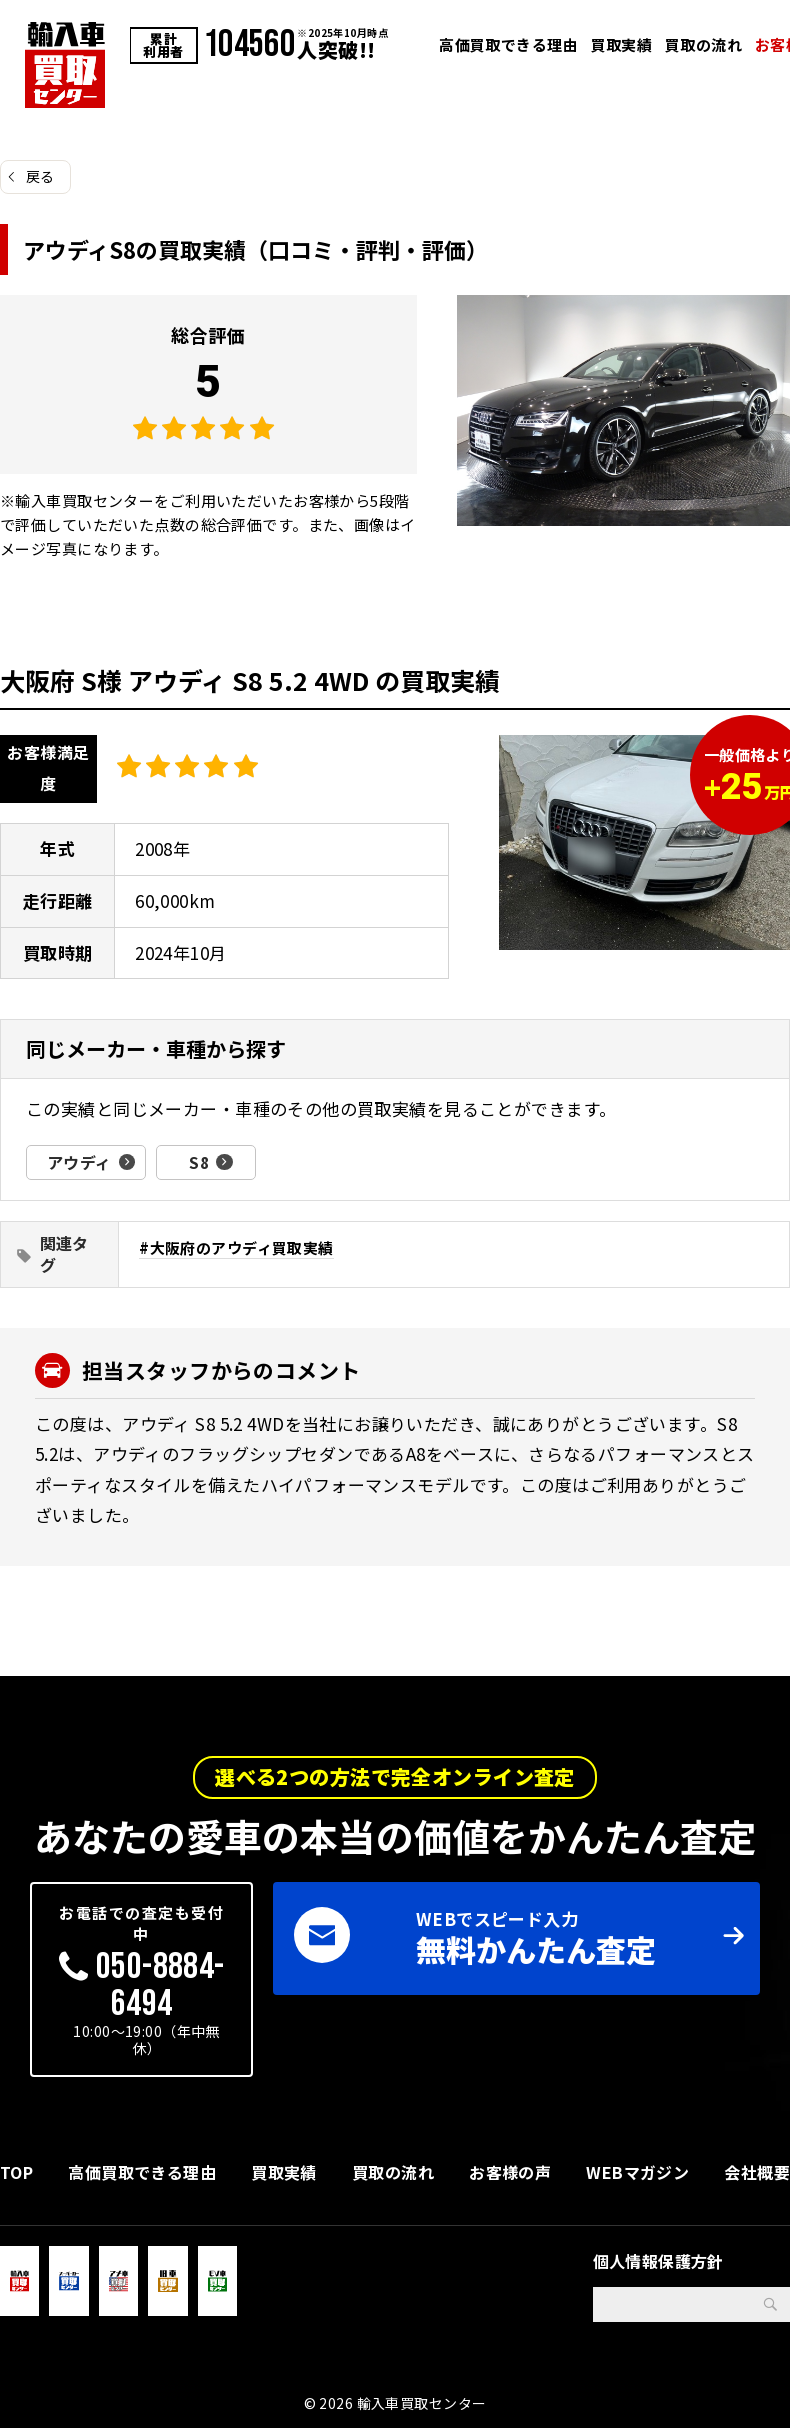 The height and width of the screenshot is (2428, 790). Describe the element at coordinates (79, 1162) in the screenshot. I see `アウディ` at that location.